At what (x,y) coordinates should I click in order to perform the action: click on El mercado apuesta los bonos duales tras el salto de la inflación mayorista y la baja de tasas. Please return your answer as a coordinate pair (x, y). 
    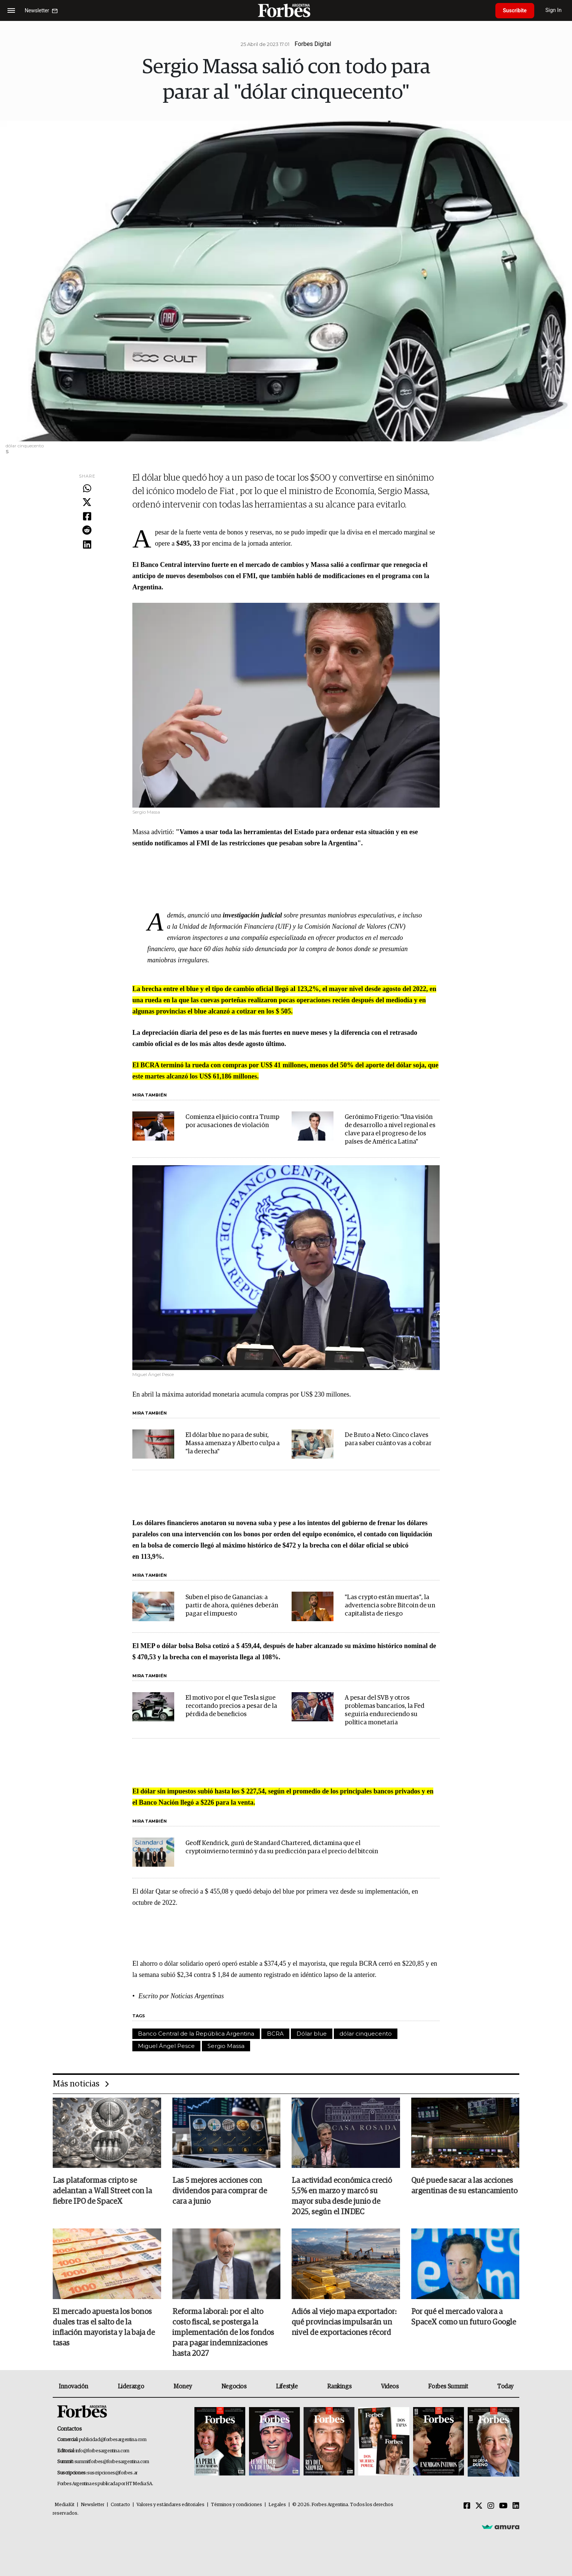
    Looking at the image, I should click on (104, 2327).